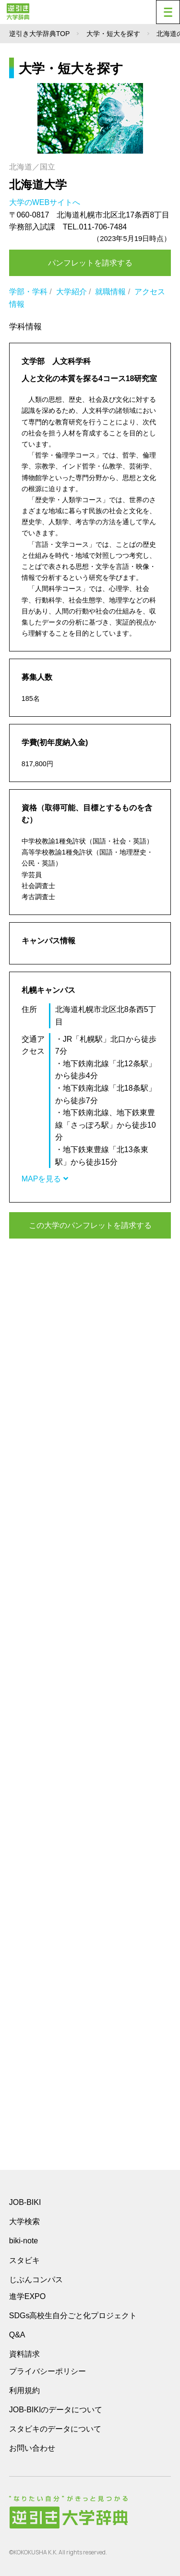 The height and width of the screenshot is (2576, 180). What do you see at coordinates (32, 2448) in the screenshot?
I see `お問い合わせ` at bounding box center [32, 2448].